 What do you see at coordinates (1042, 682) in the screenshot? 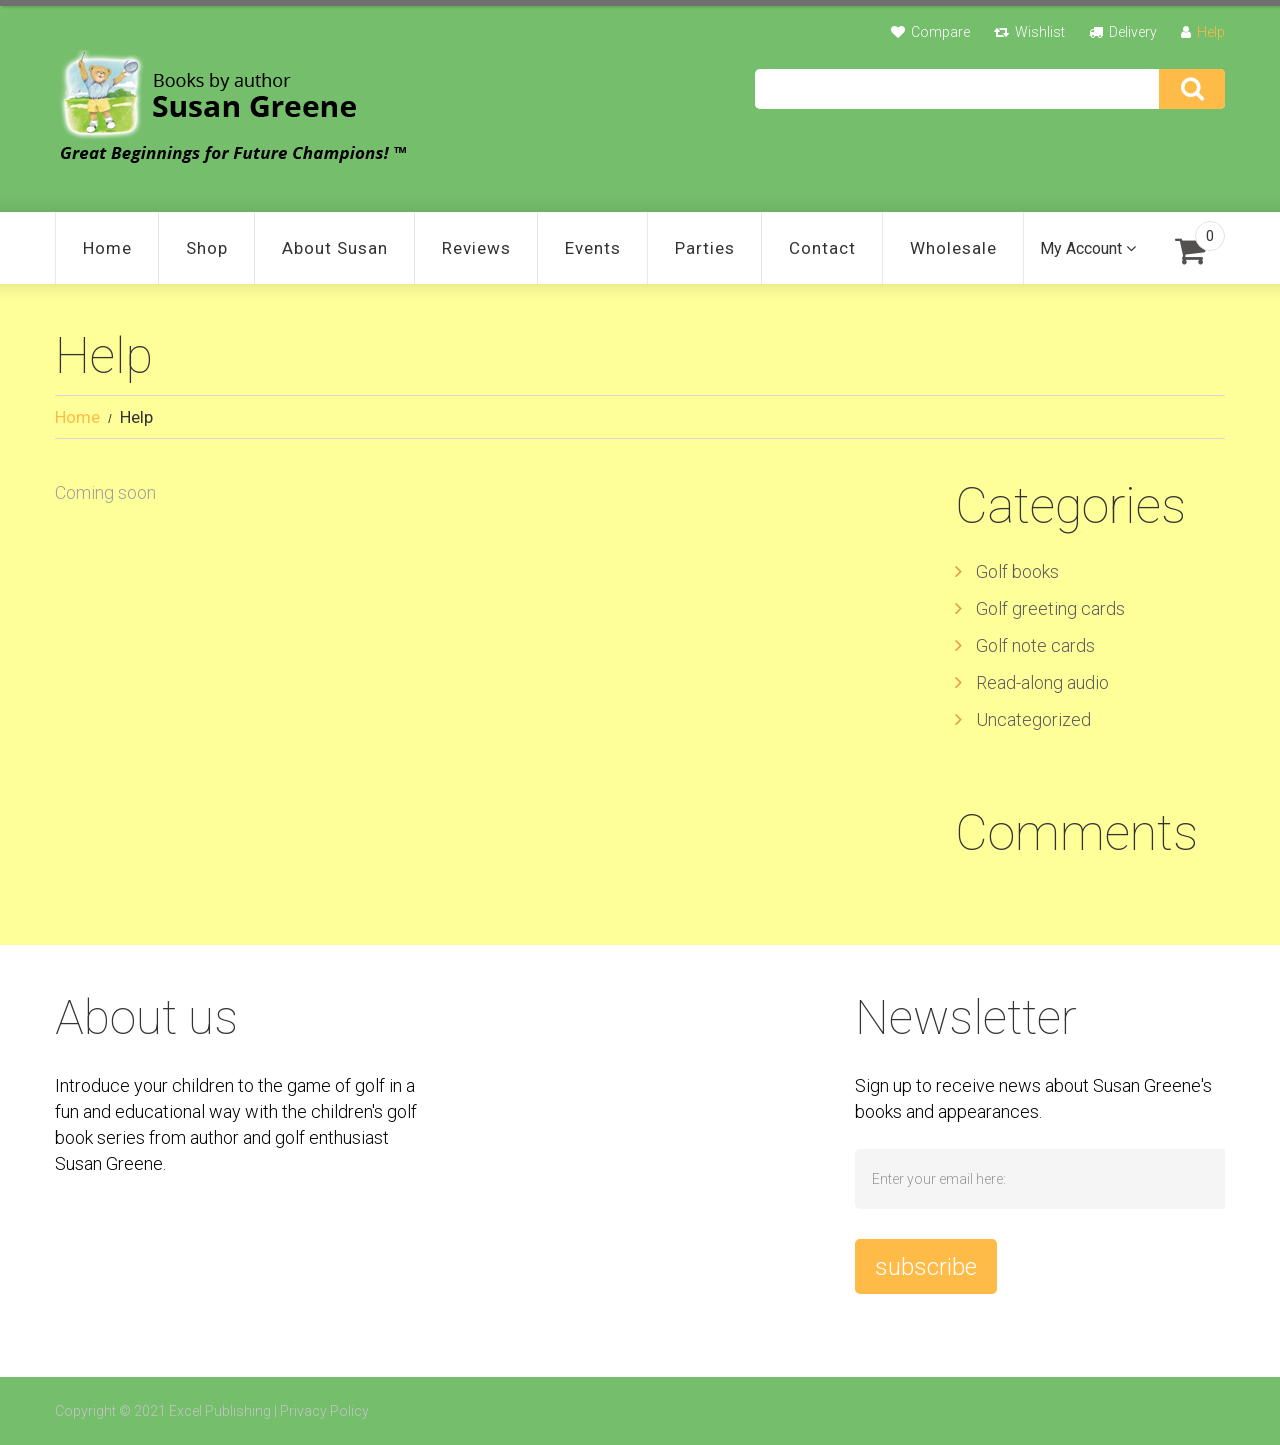
I see `Read-along audio` at bounding box center [1042, 682].